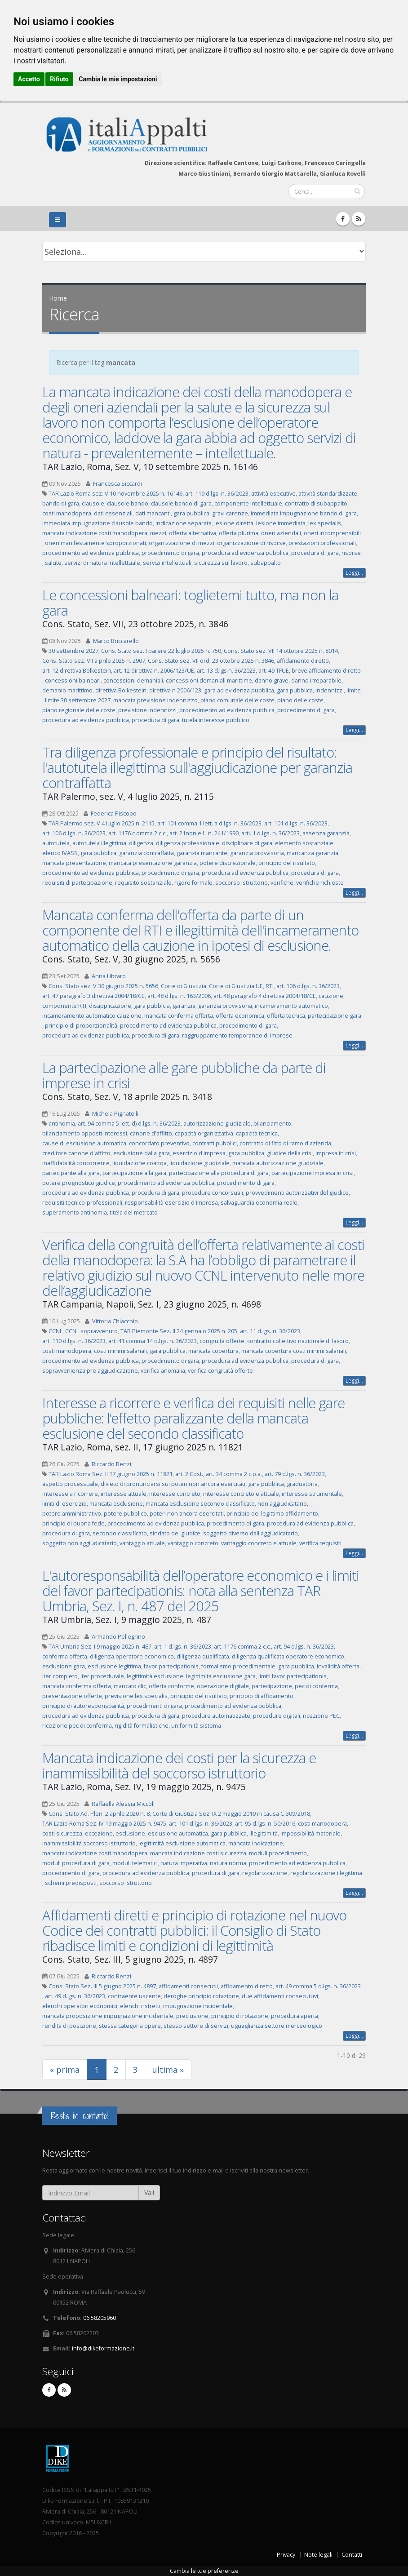 Image resolution: width=408 pixels, height=2576 pixels. What do you see at coordinates (231, 1814) in the screenshot?
I see `Corte di Giustizia Sez. IX 2 maggio 2019 in causa C-309/2018` at bounding box center [231, 1814].